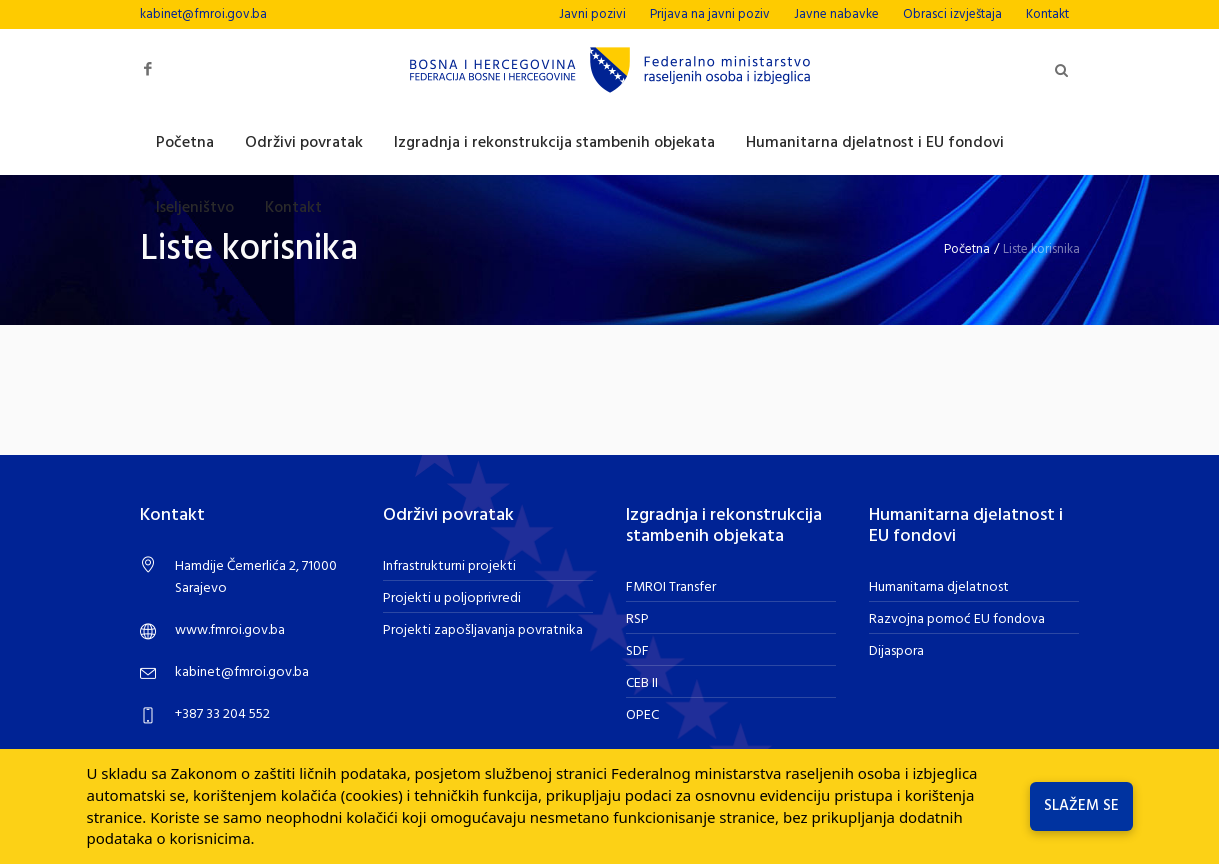  Describe the element at coordinates (939, 587) in the screenshot. I see `Humanitarna djelatnost` at that location.